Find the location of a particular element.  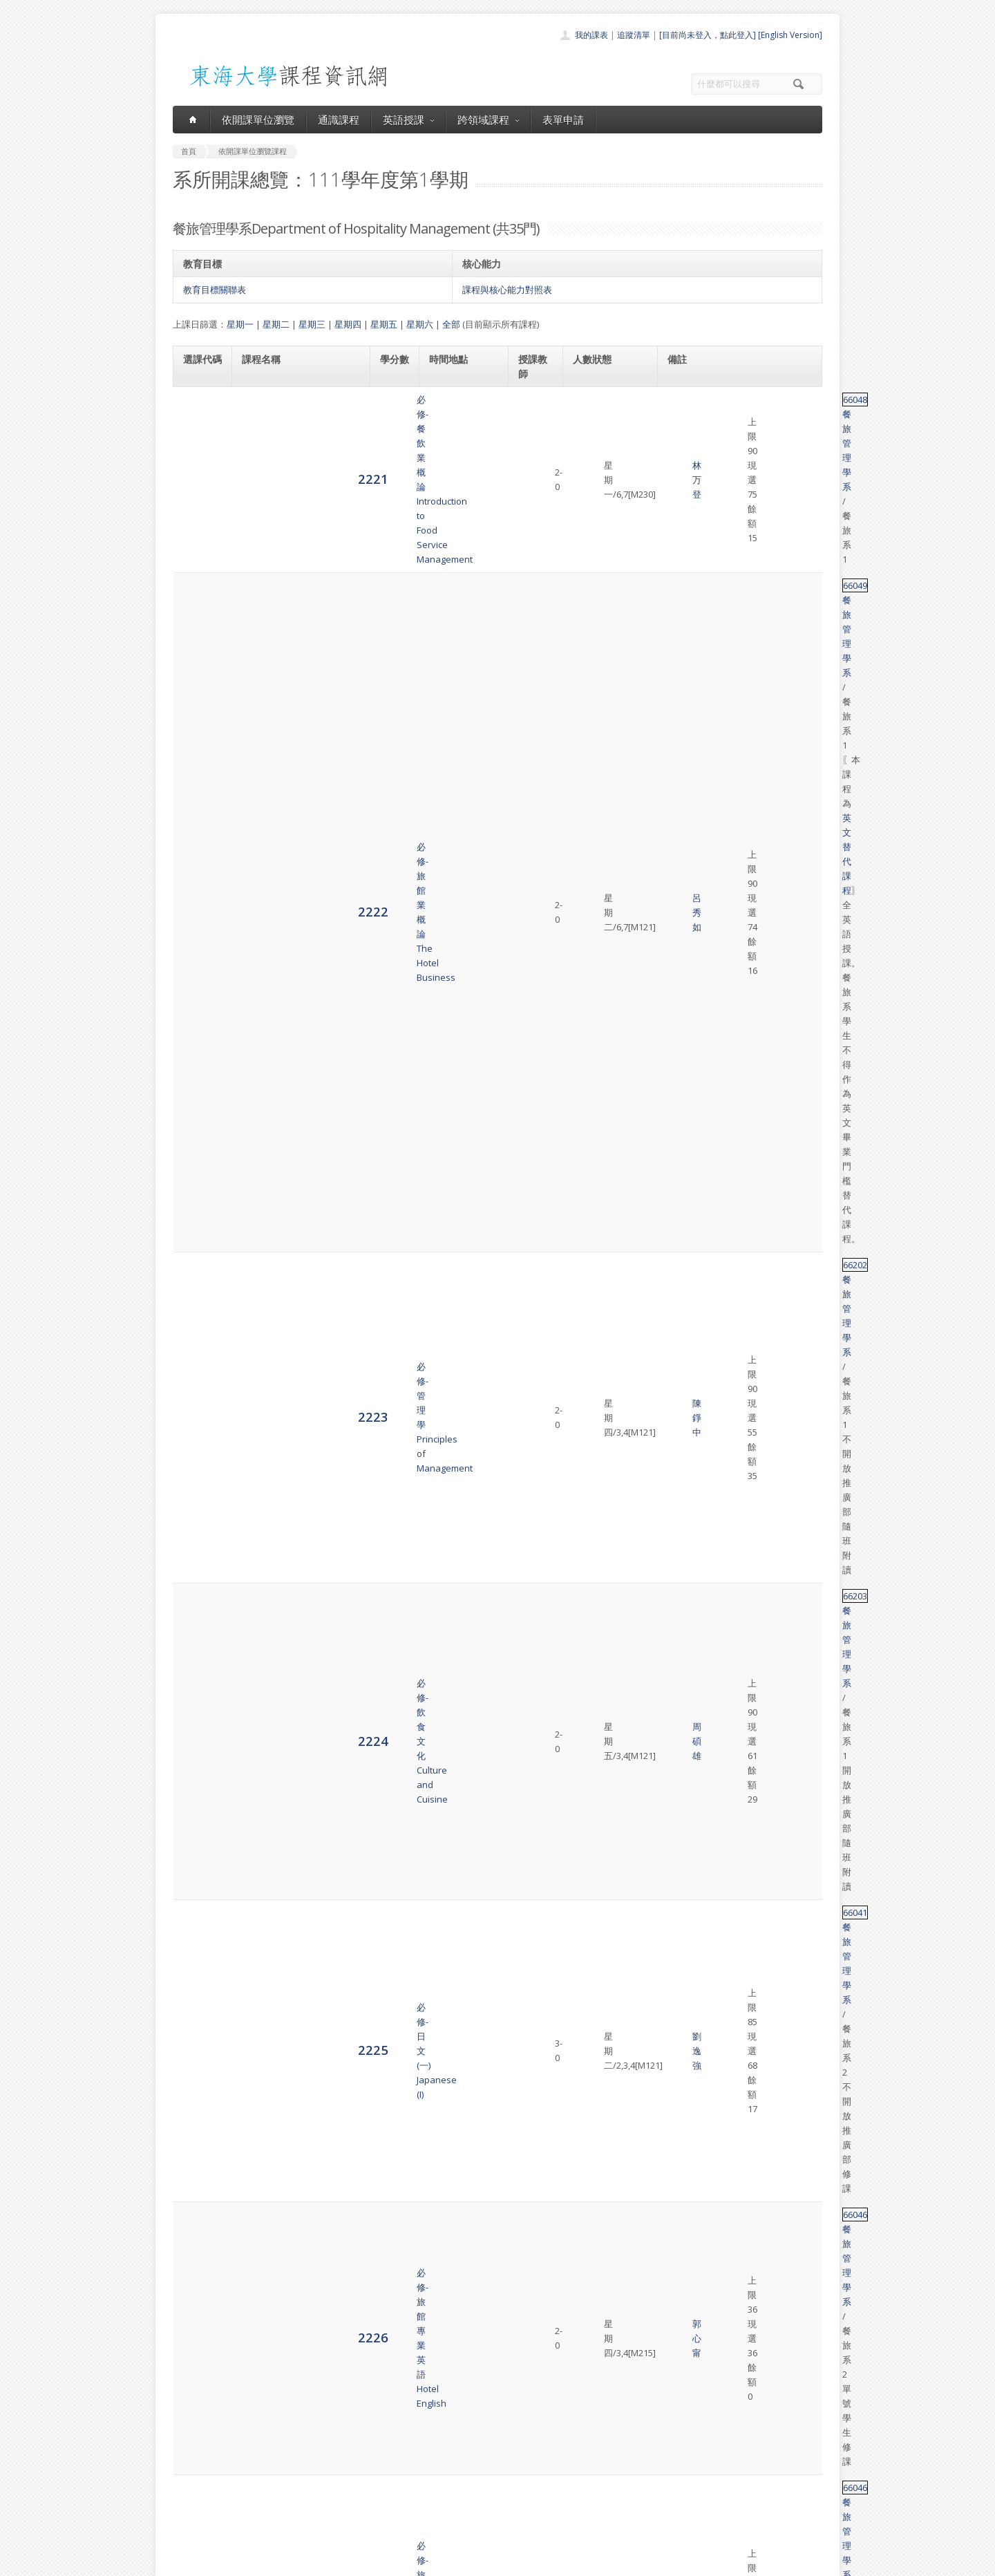

66220 is located at coordinates (686, 1529).